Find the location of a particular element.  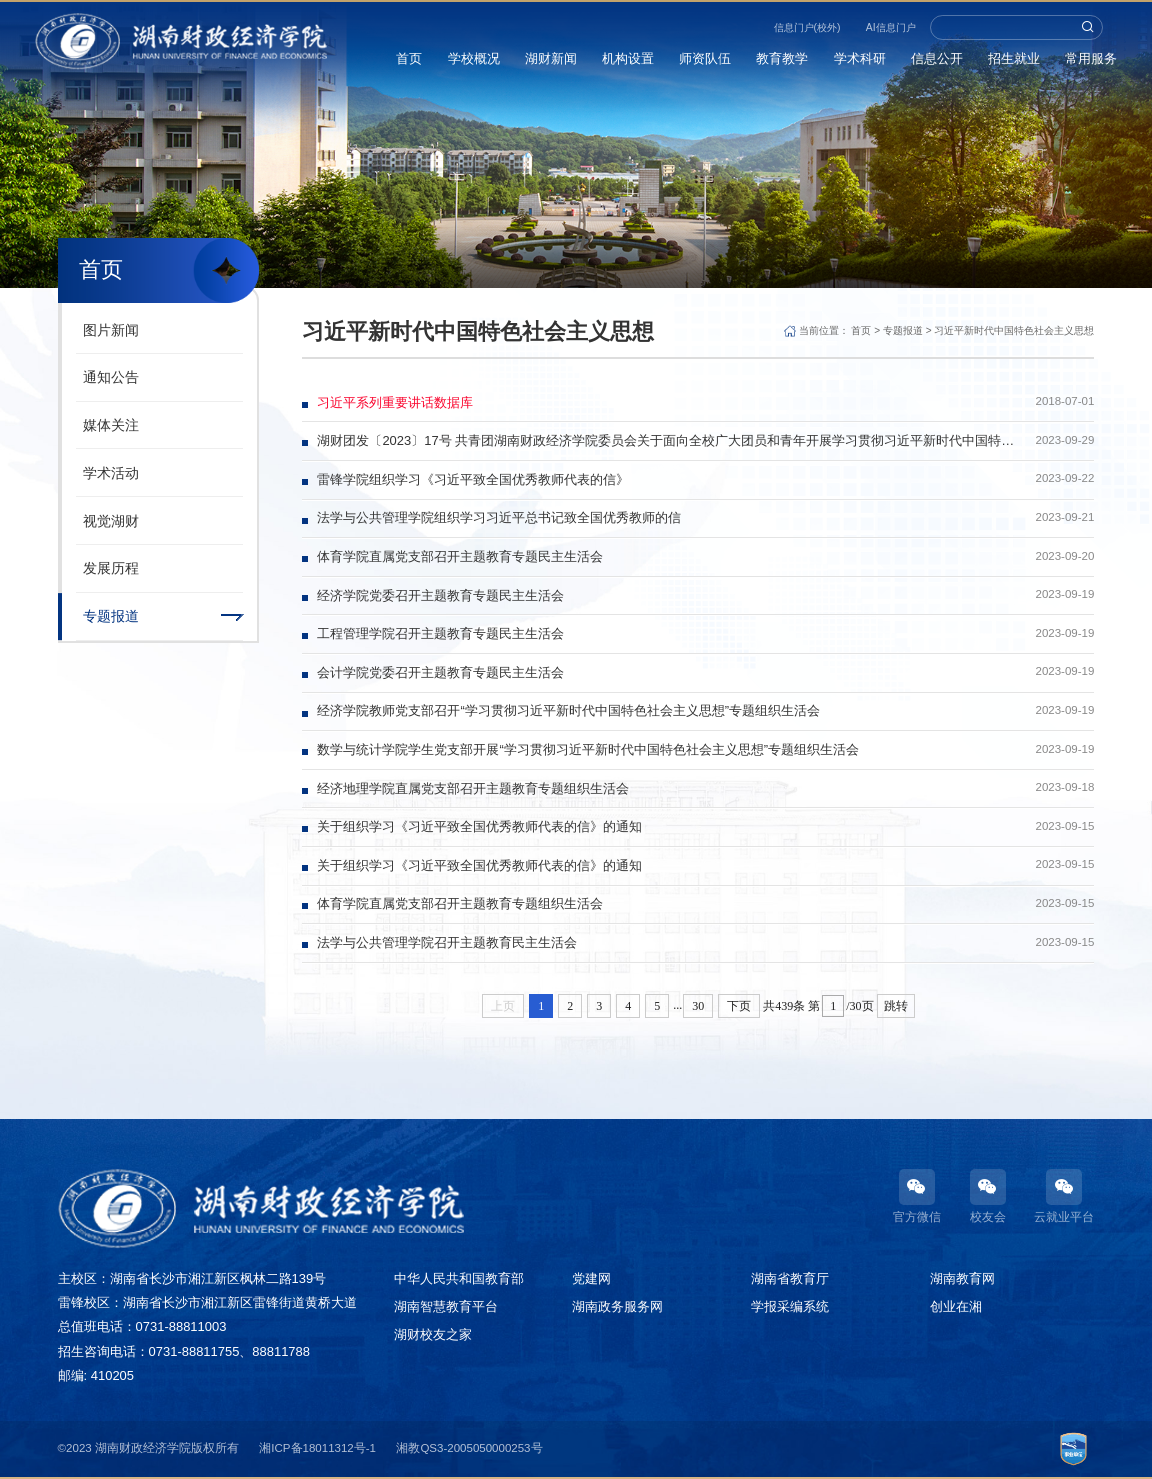

习近平新时代中国特色社会主义思想 is located at coordinates (1014, 330).